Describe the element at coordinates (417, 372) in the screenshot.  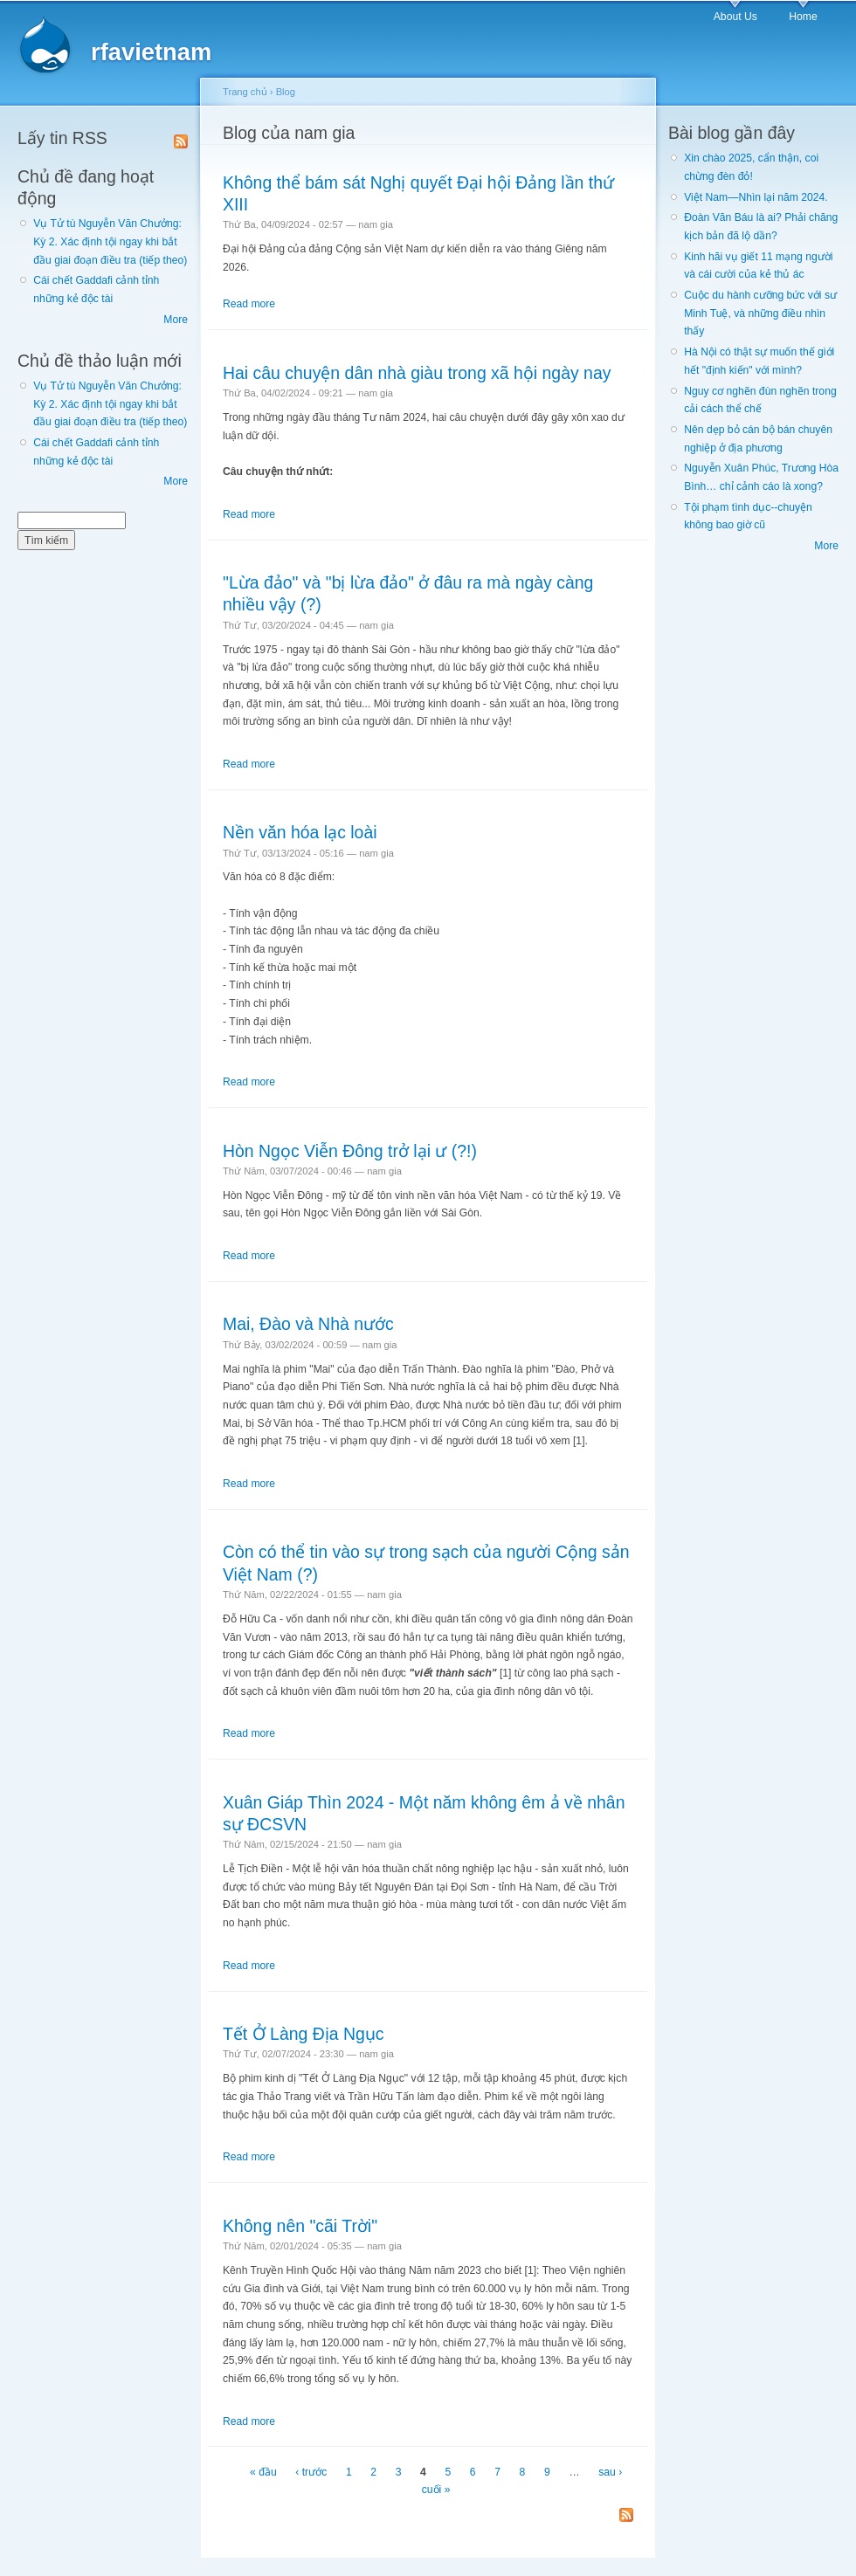
I see `Hai câu chuyện dân nhà giàu trong xã hội ngày nay` at that location.